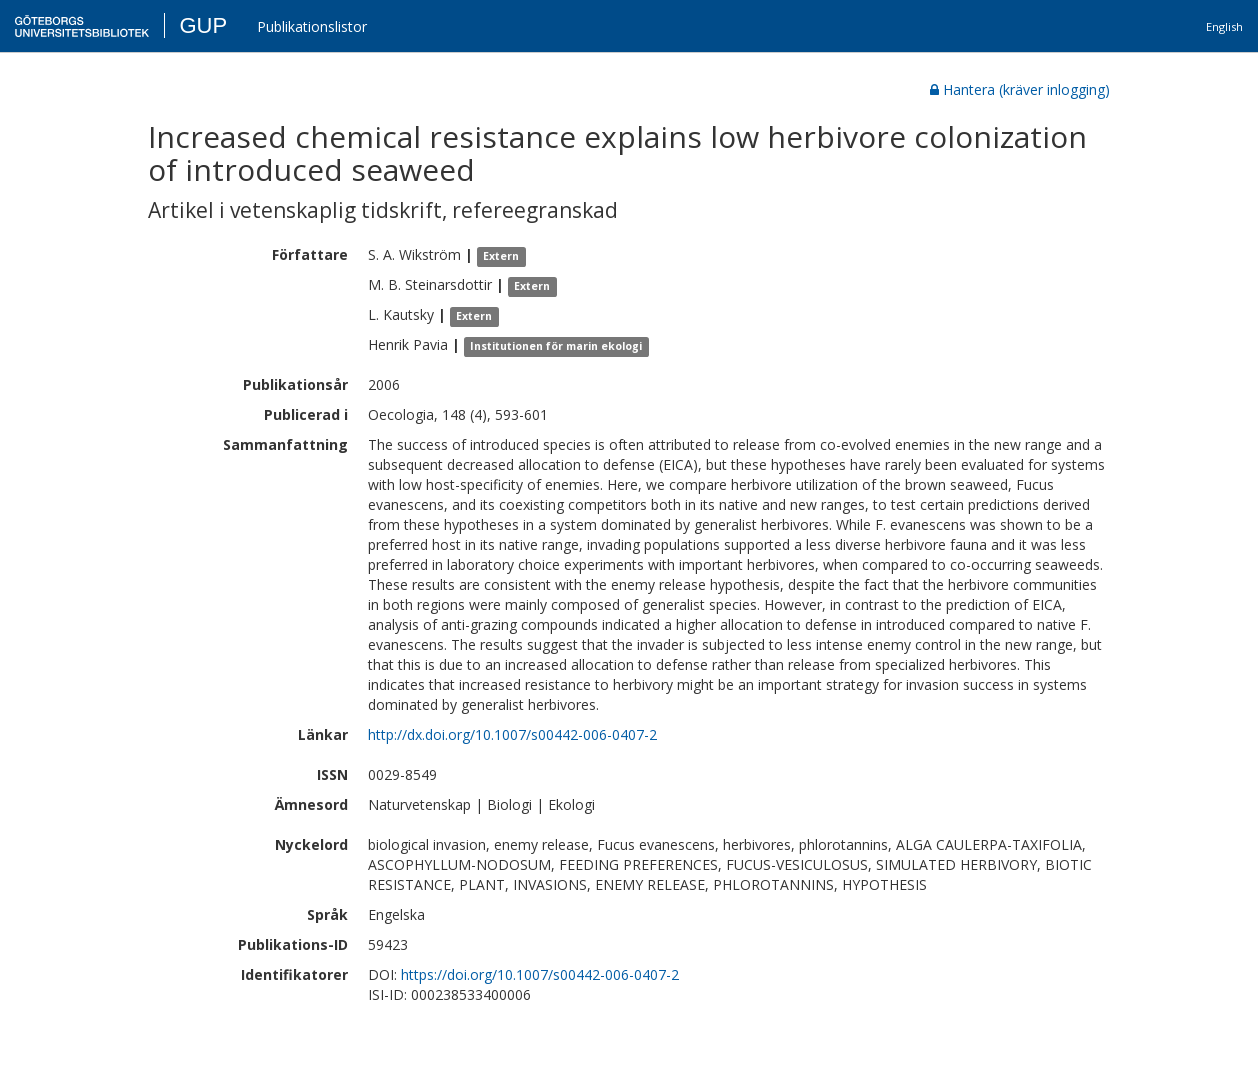  Describe the element at coordinates (203, 25) in the screenshot. I see `GUP` at that location.